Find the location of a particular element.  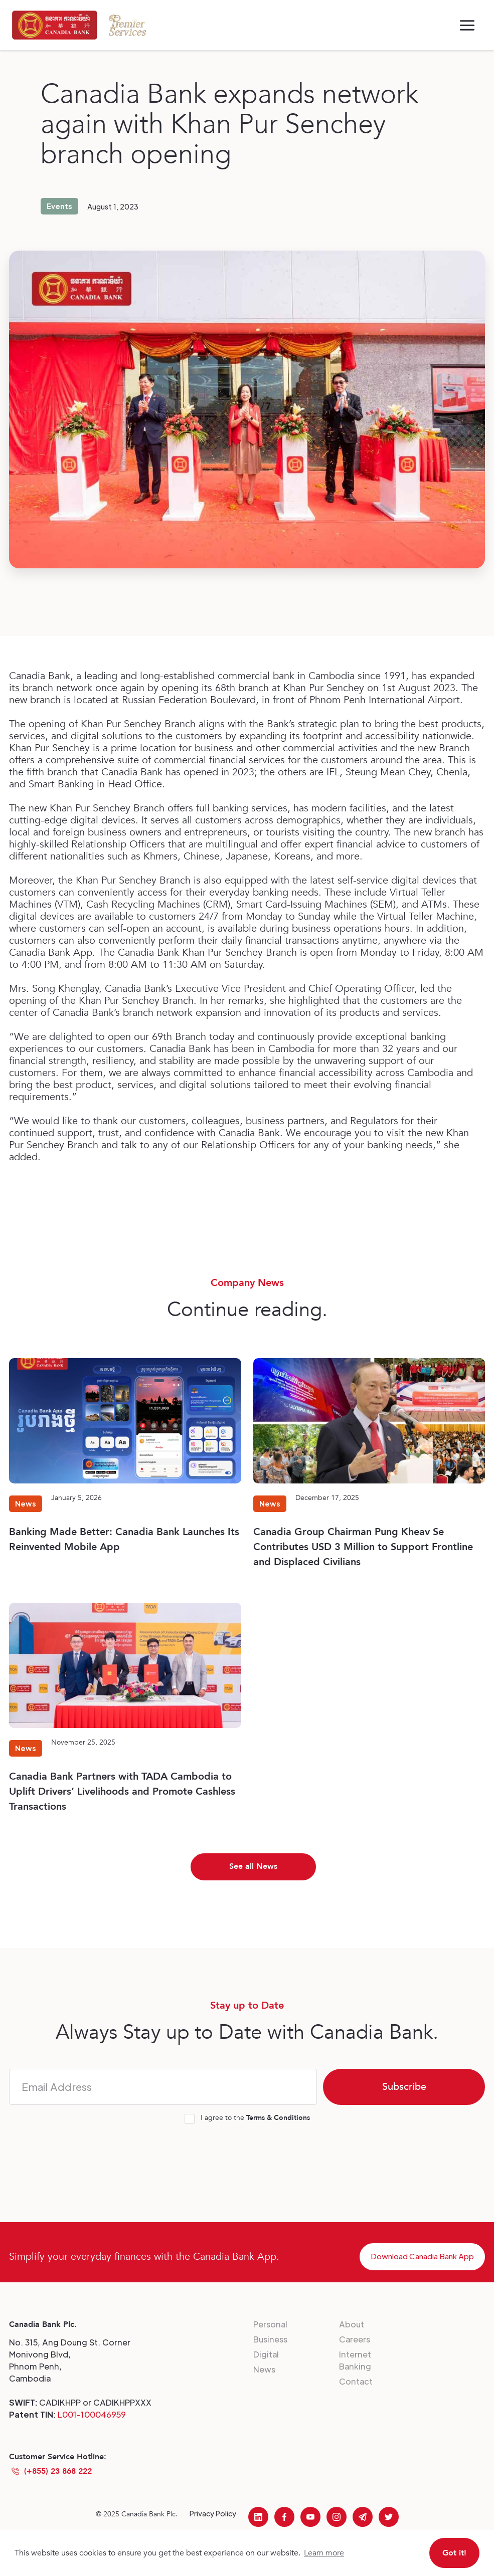

[home] is located at coordinates (54, 25).